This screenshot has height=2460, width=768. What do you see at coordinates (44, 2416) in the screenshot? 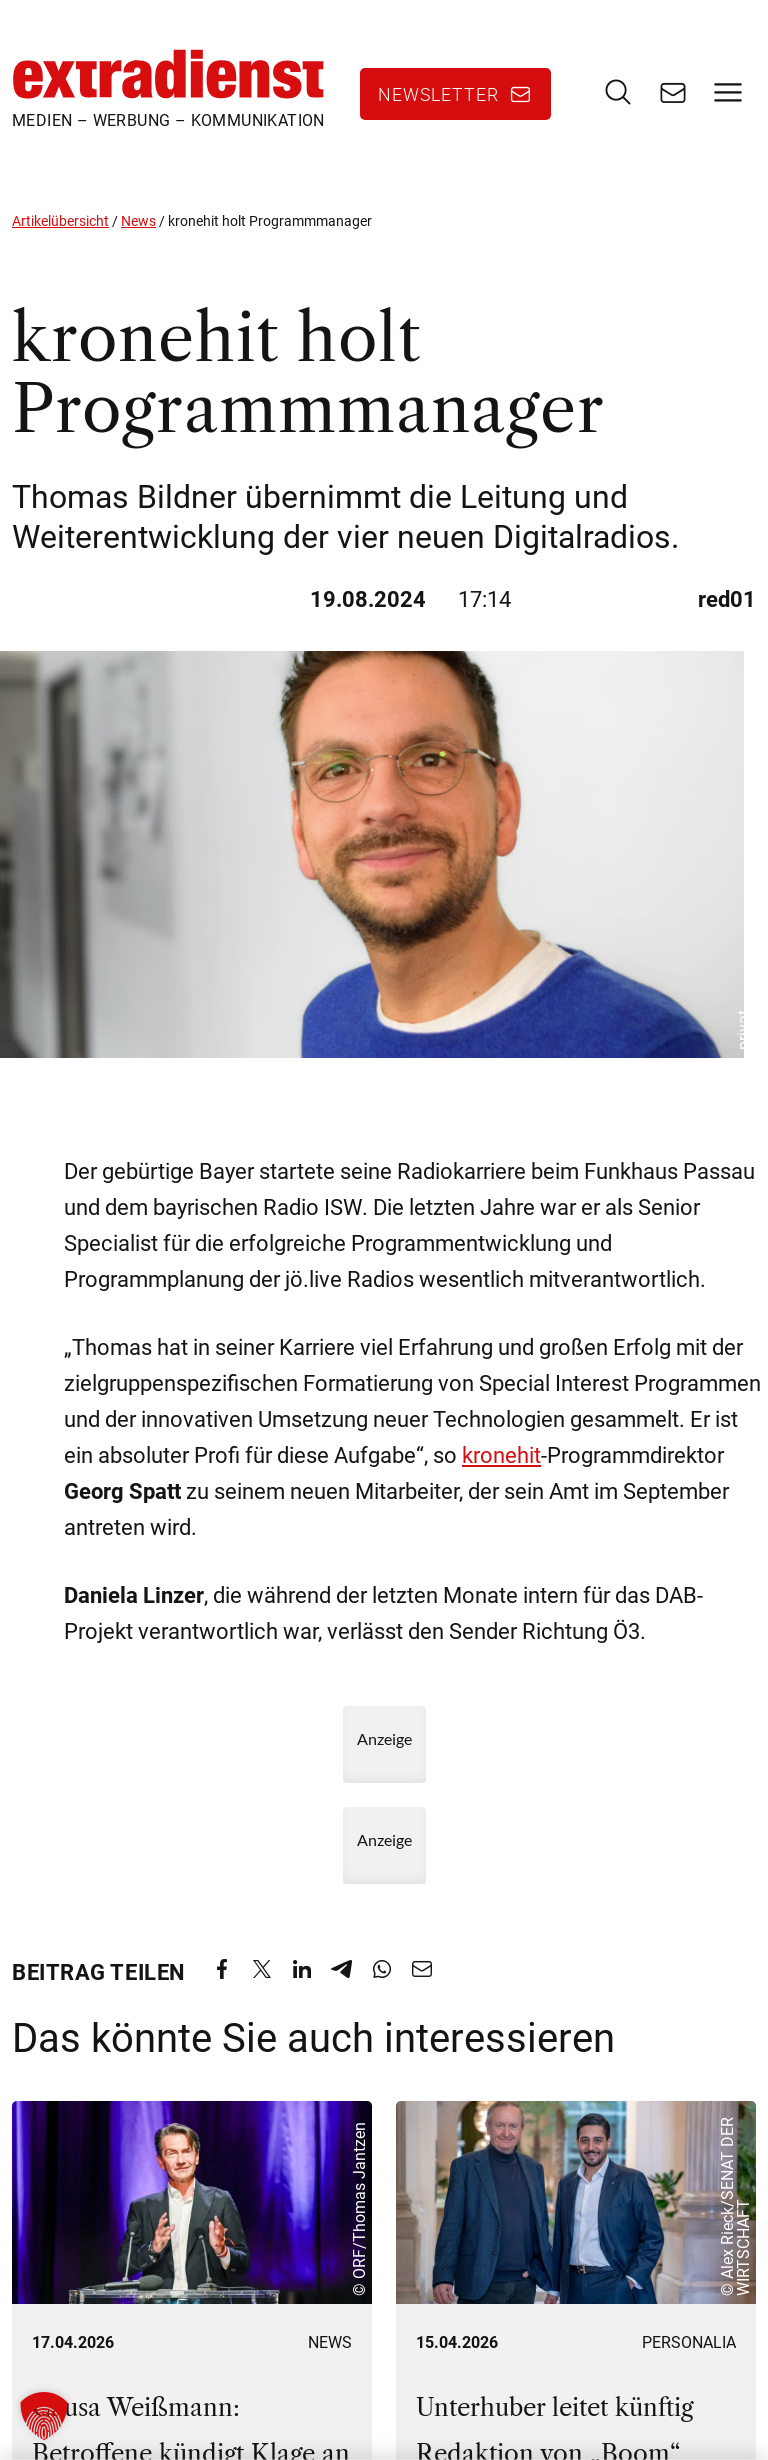
I see `[button]` at bounding box center [44, 2416].